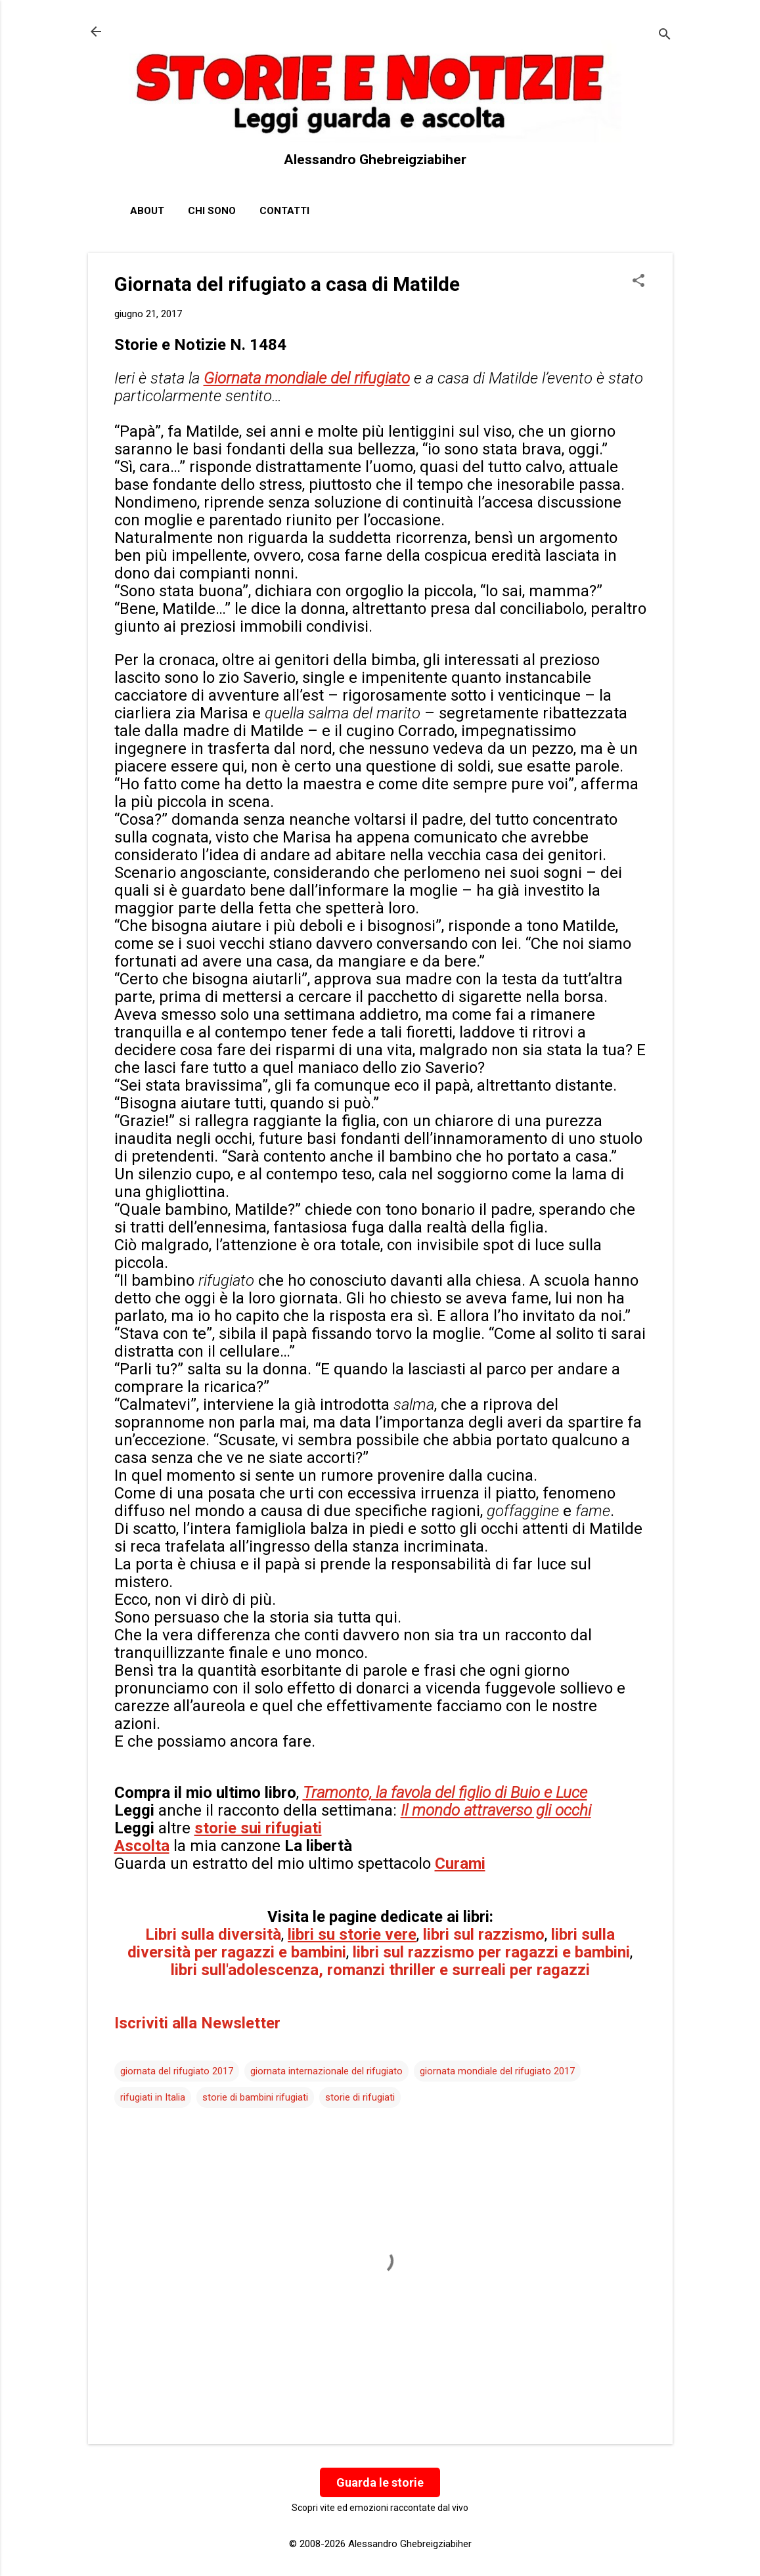 The width and height of the screenshot is (760, 2576). I want to click on Iscriviti alla Newsletter, so click(197, 2023).